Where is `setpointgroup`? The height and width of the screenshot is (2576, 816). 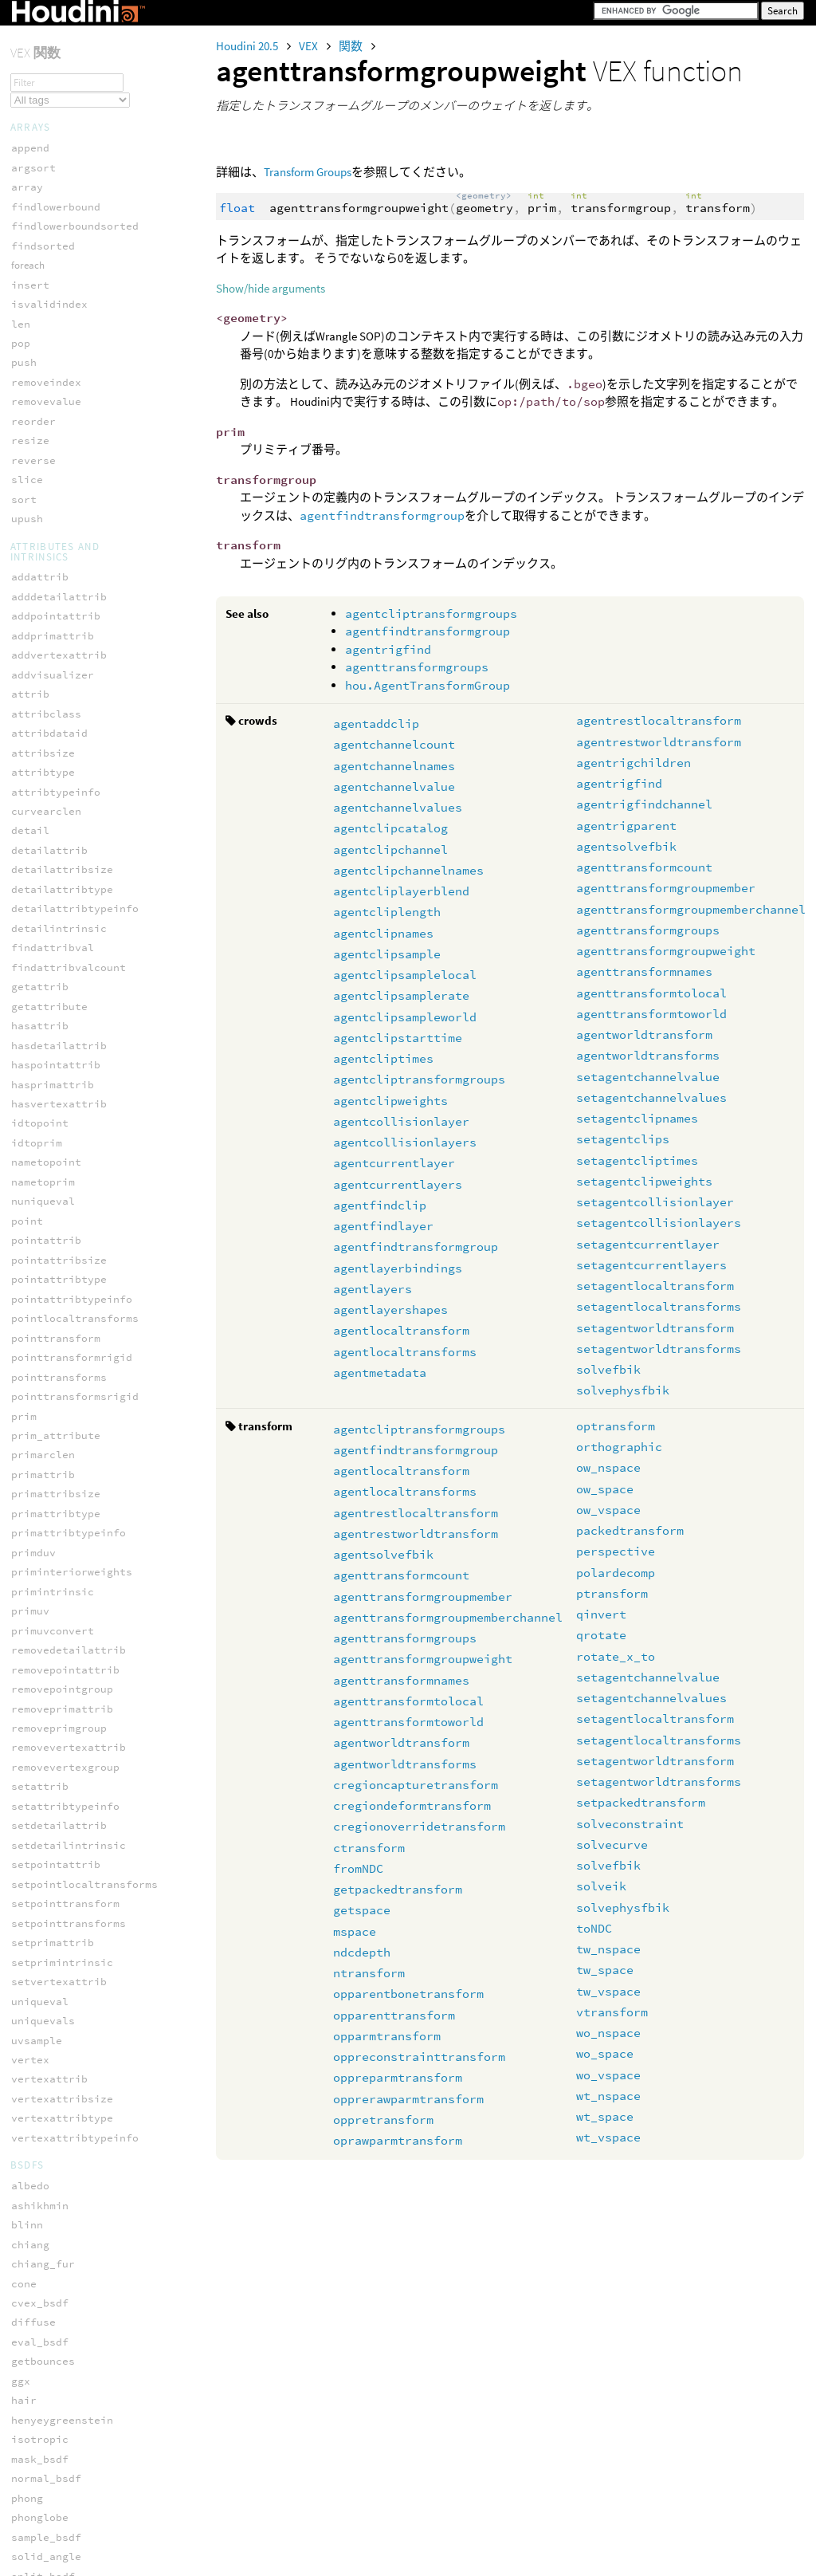 setpointgroup is located at coordinates (52, 2146).